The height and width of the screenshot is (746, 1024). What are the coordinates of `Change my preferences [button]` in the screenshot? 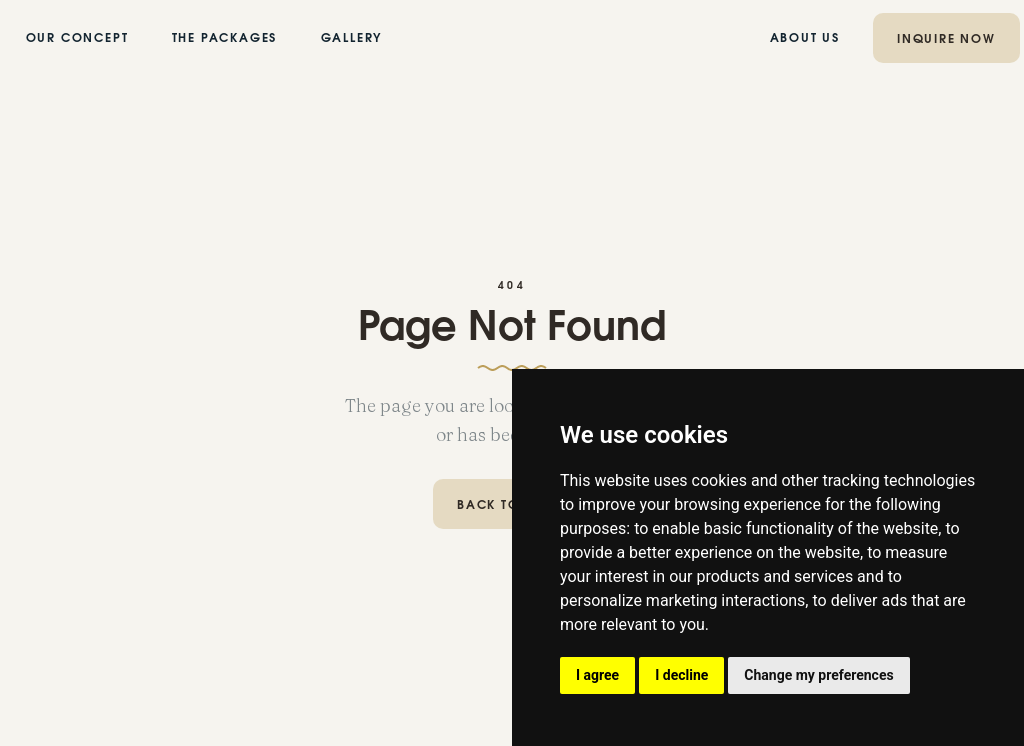 It's located at (818, 675).